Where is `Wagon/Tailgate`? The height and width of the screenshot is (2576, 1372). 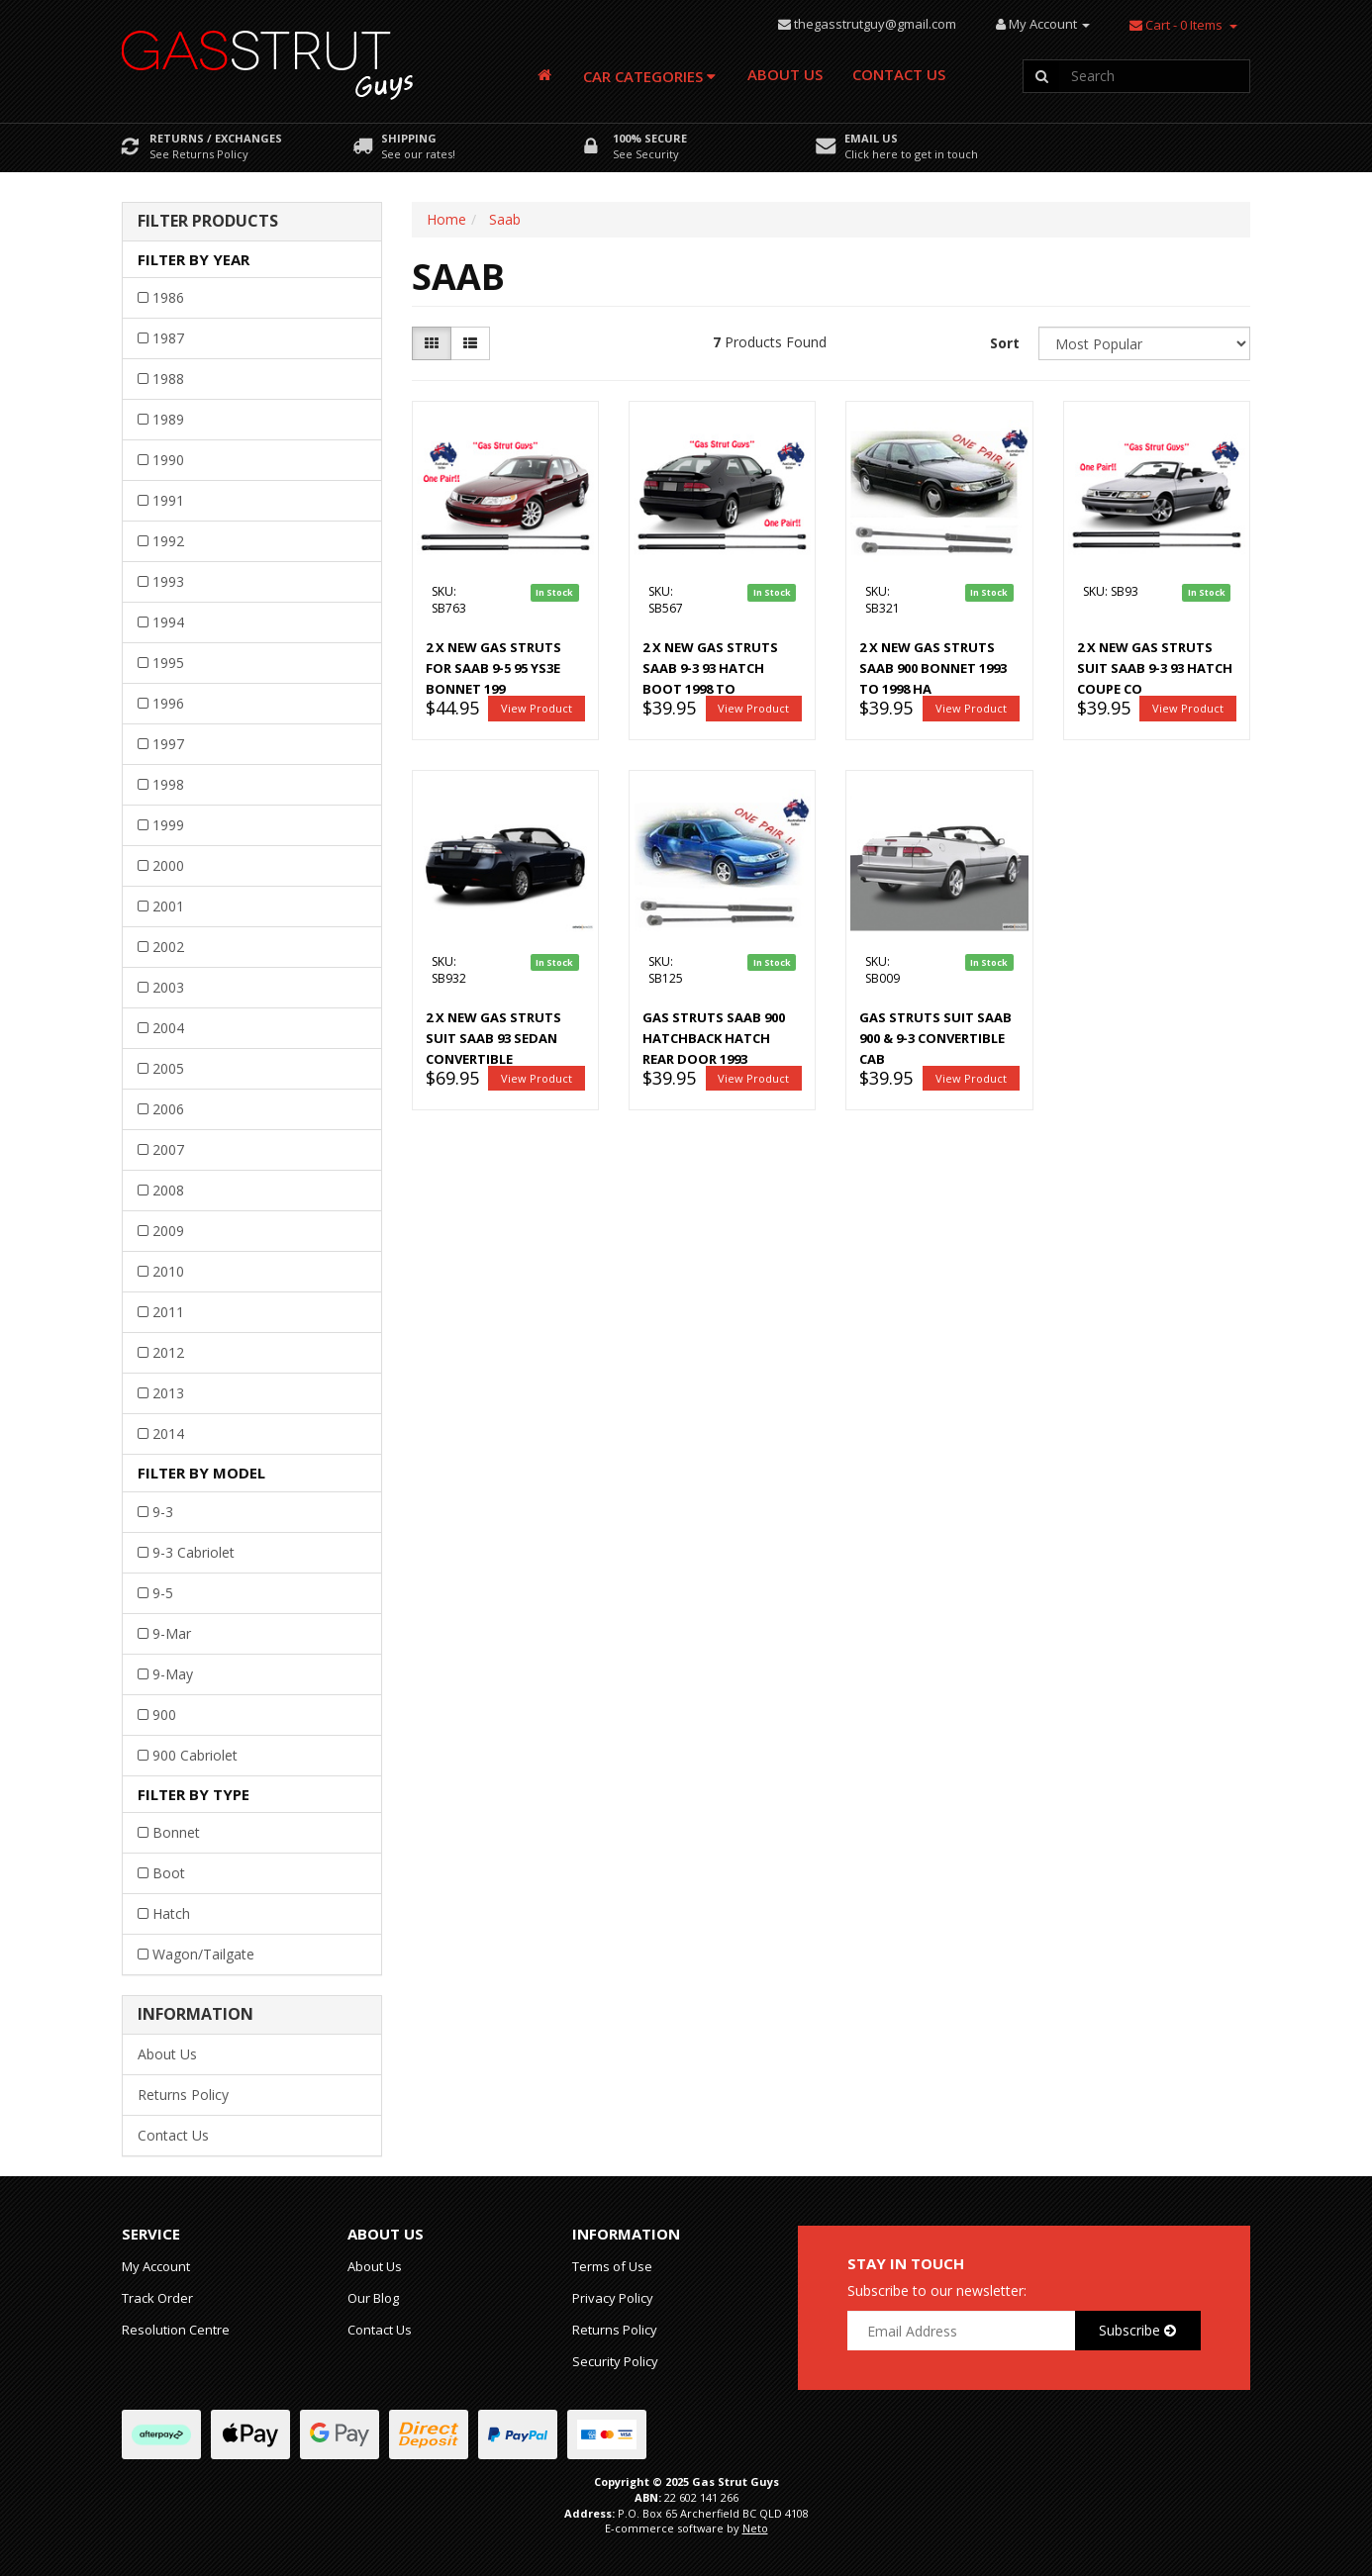 Wagon/Tailgate is located at coordinates (203, 1954).